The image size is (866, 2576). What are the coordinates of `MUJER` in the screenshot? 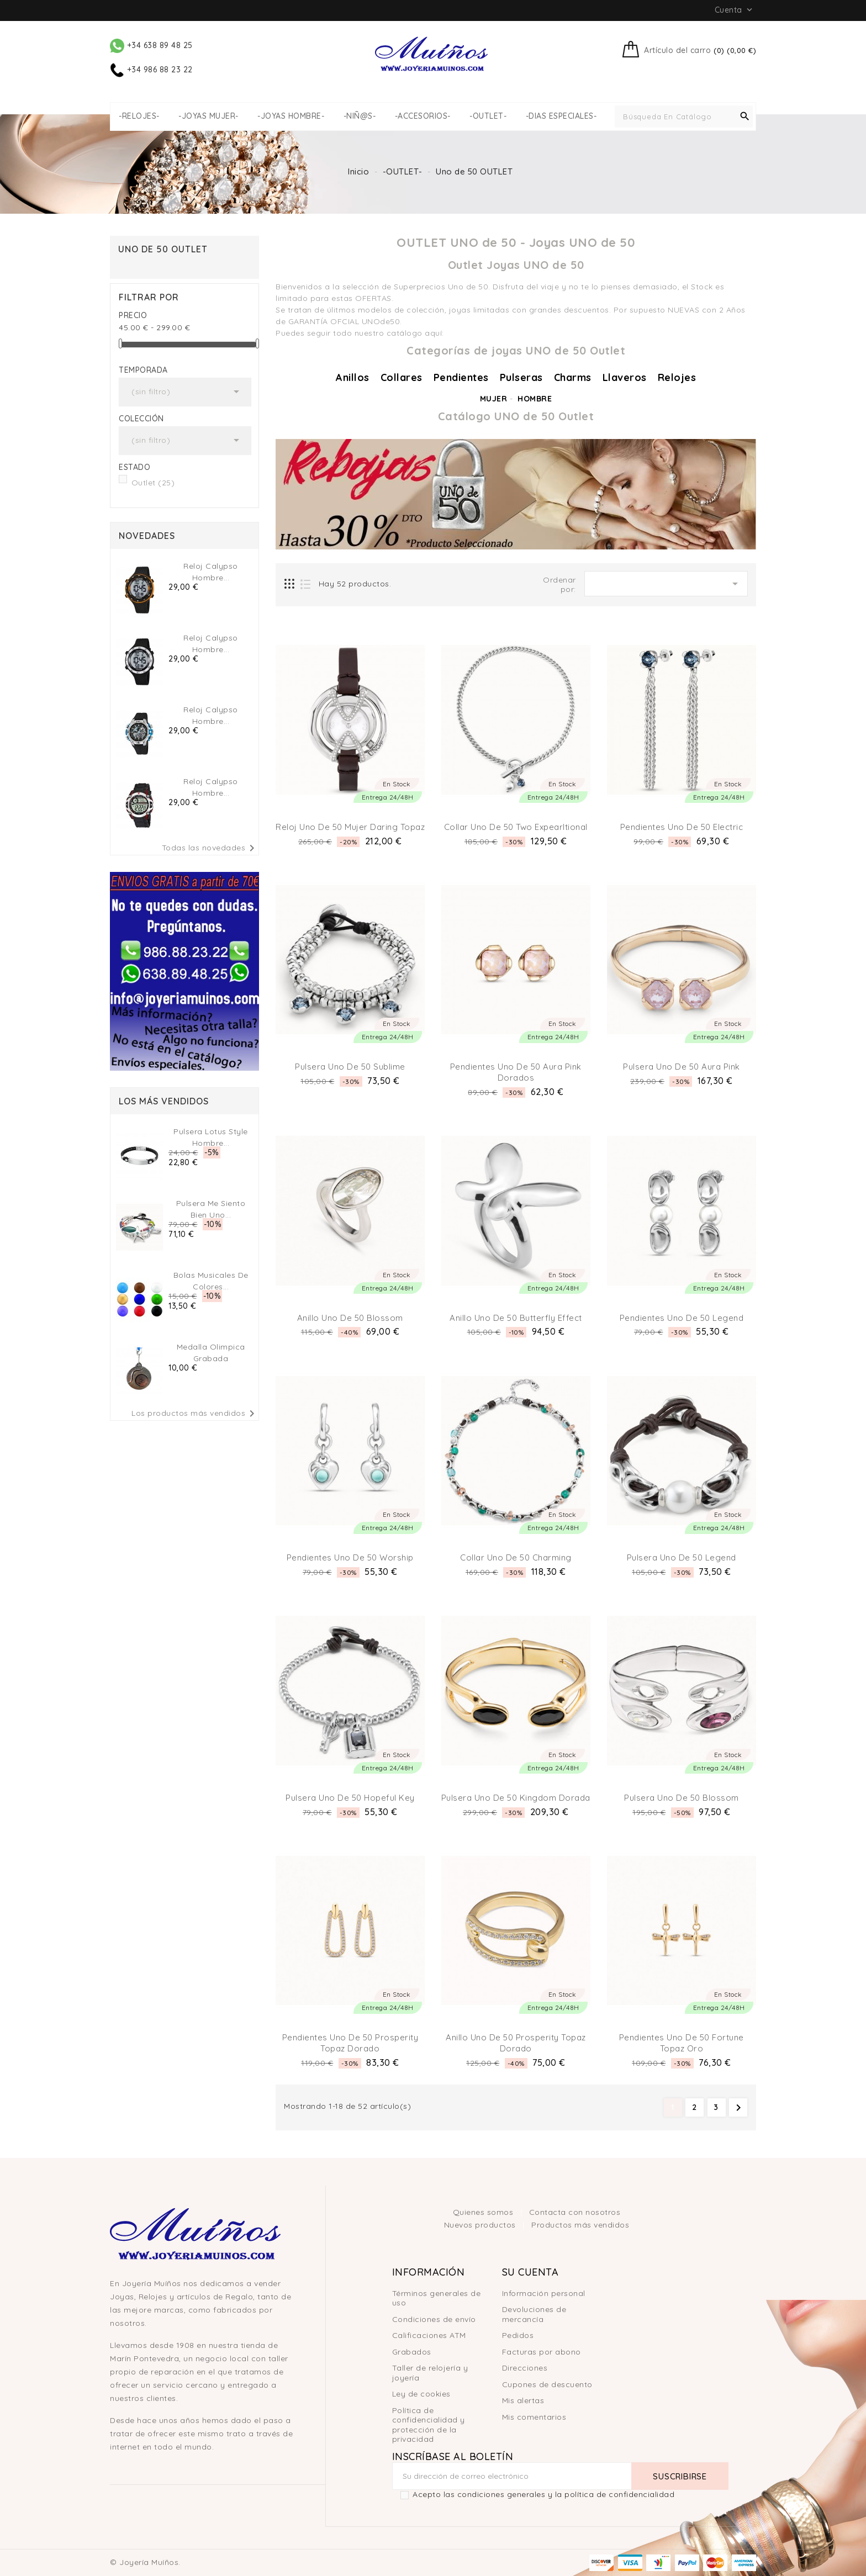 It's located at (494, 399).